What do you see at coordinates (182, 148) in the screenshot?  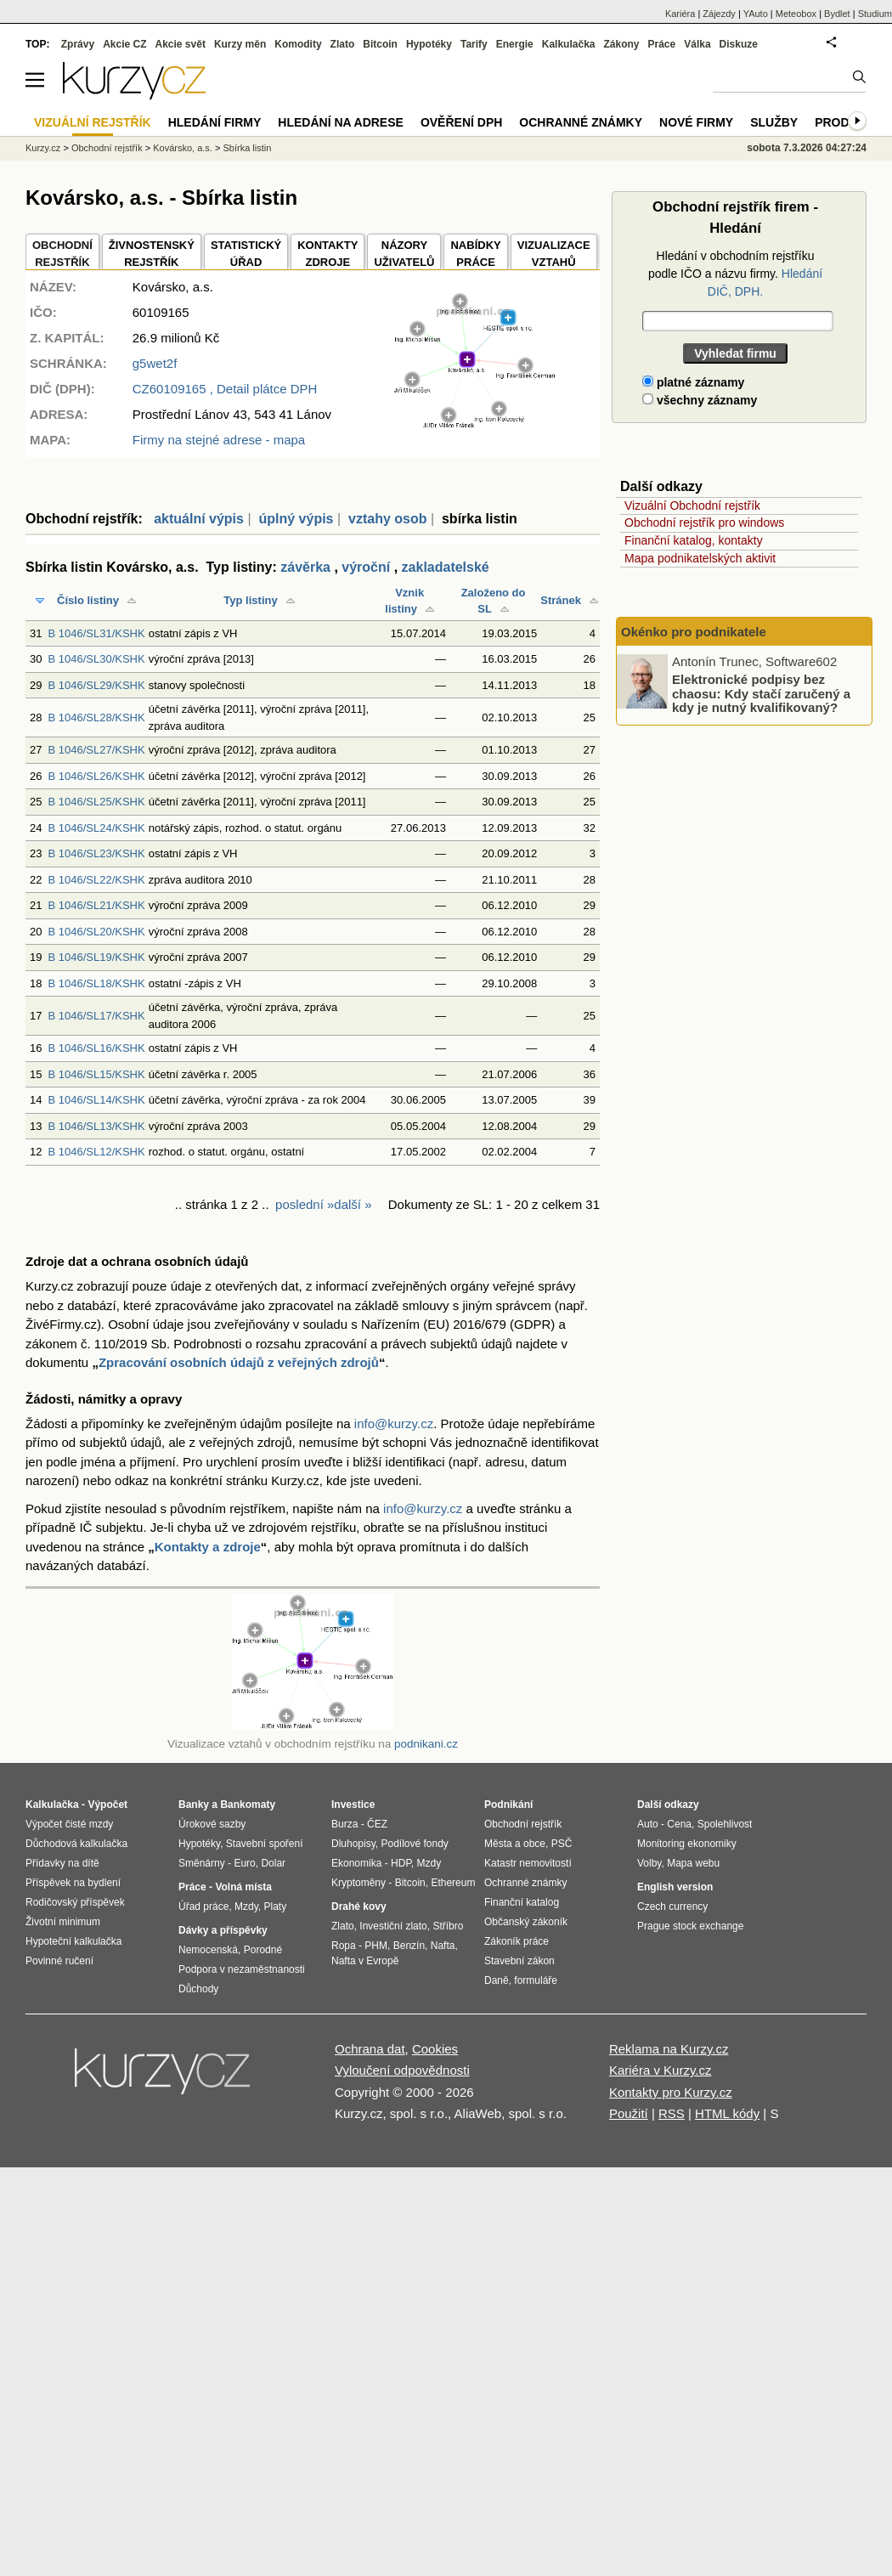 I see `Kovársko, a.s.` at bounding box center [182, 148].